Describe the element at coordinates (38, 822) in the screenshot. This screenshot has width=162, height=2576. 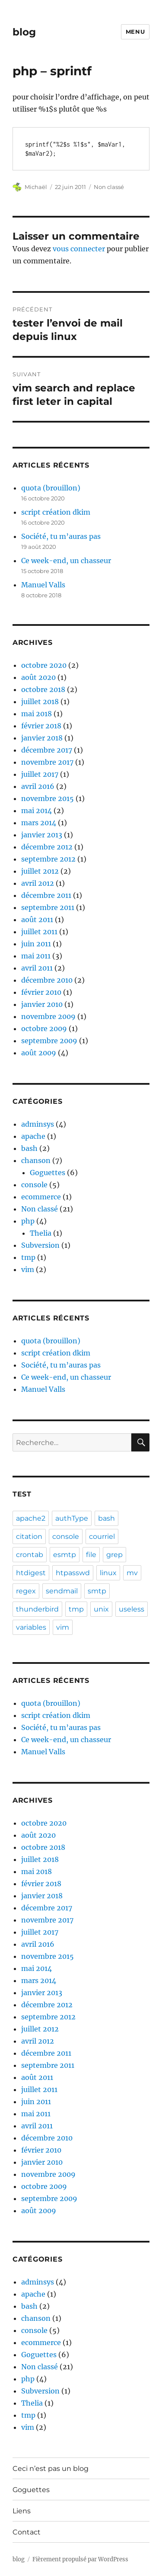
I see `mars 2014` at that location.